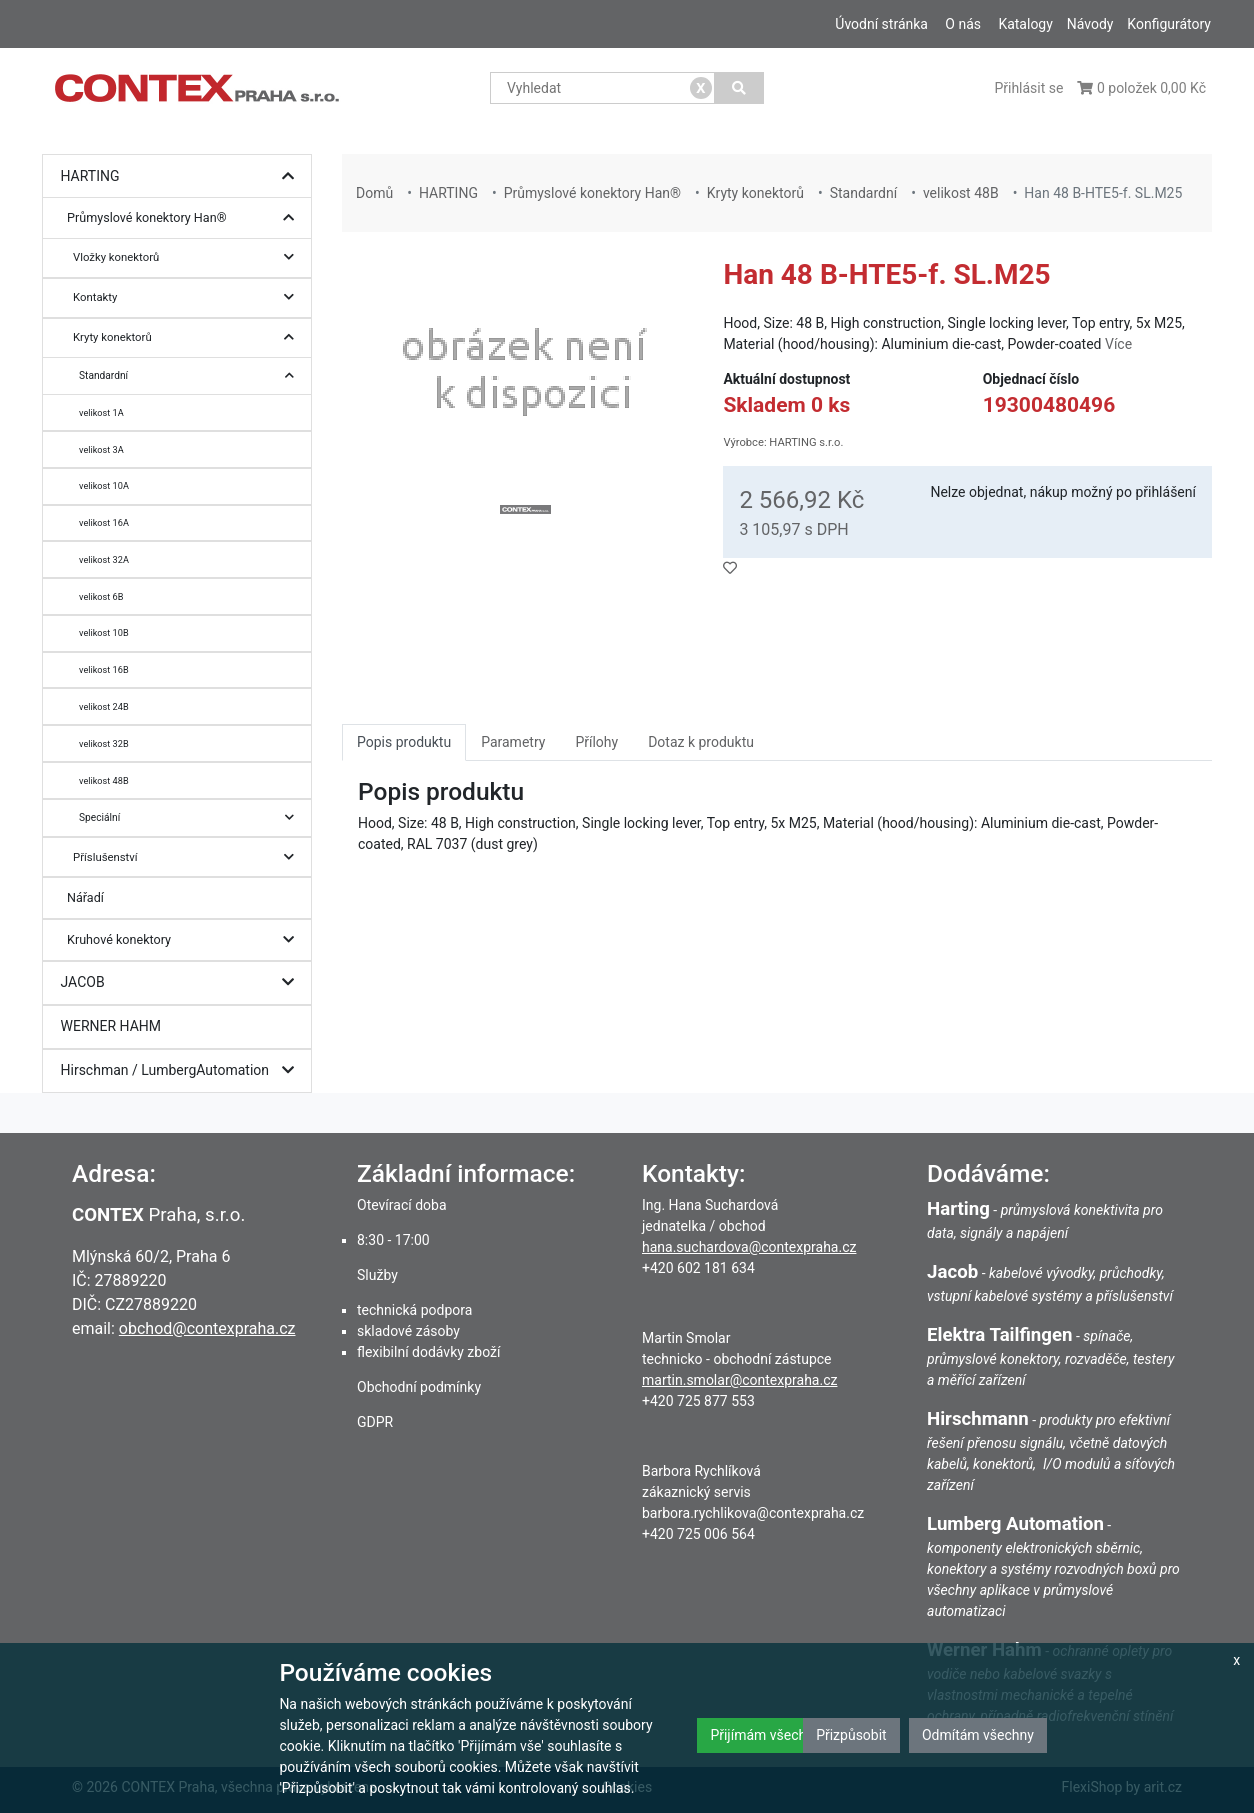  Describe the element at coordinates (185, 218) in the screenshot. I see `Průmyslové konektory Han®` at that location.